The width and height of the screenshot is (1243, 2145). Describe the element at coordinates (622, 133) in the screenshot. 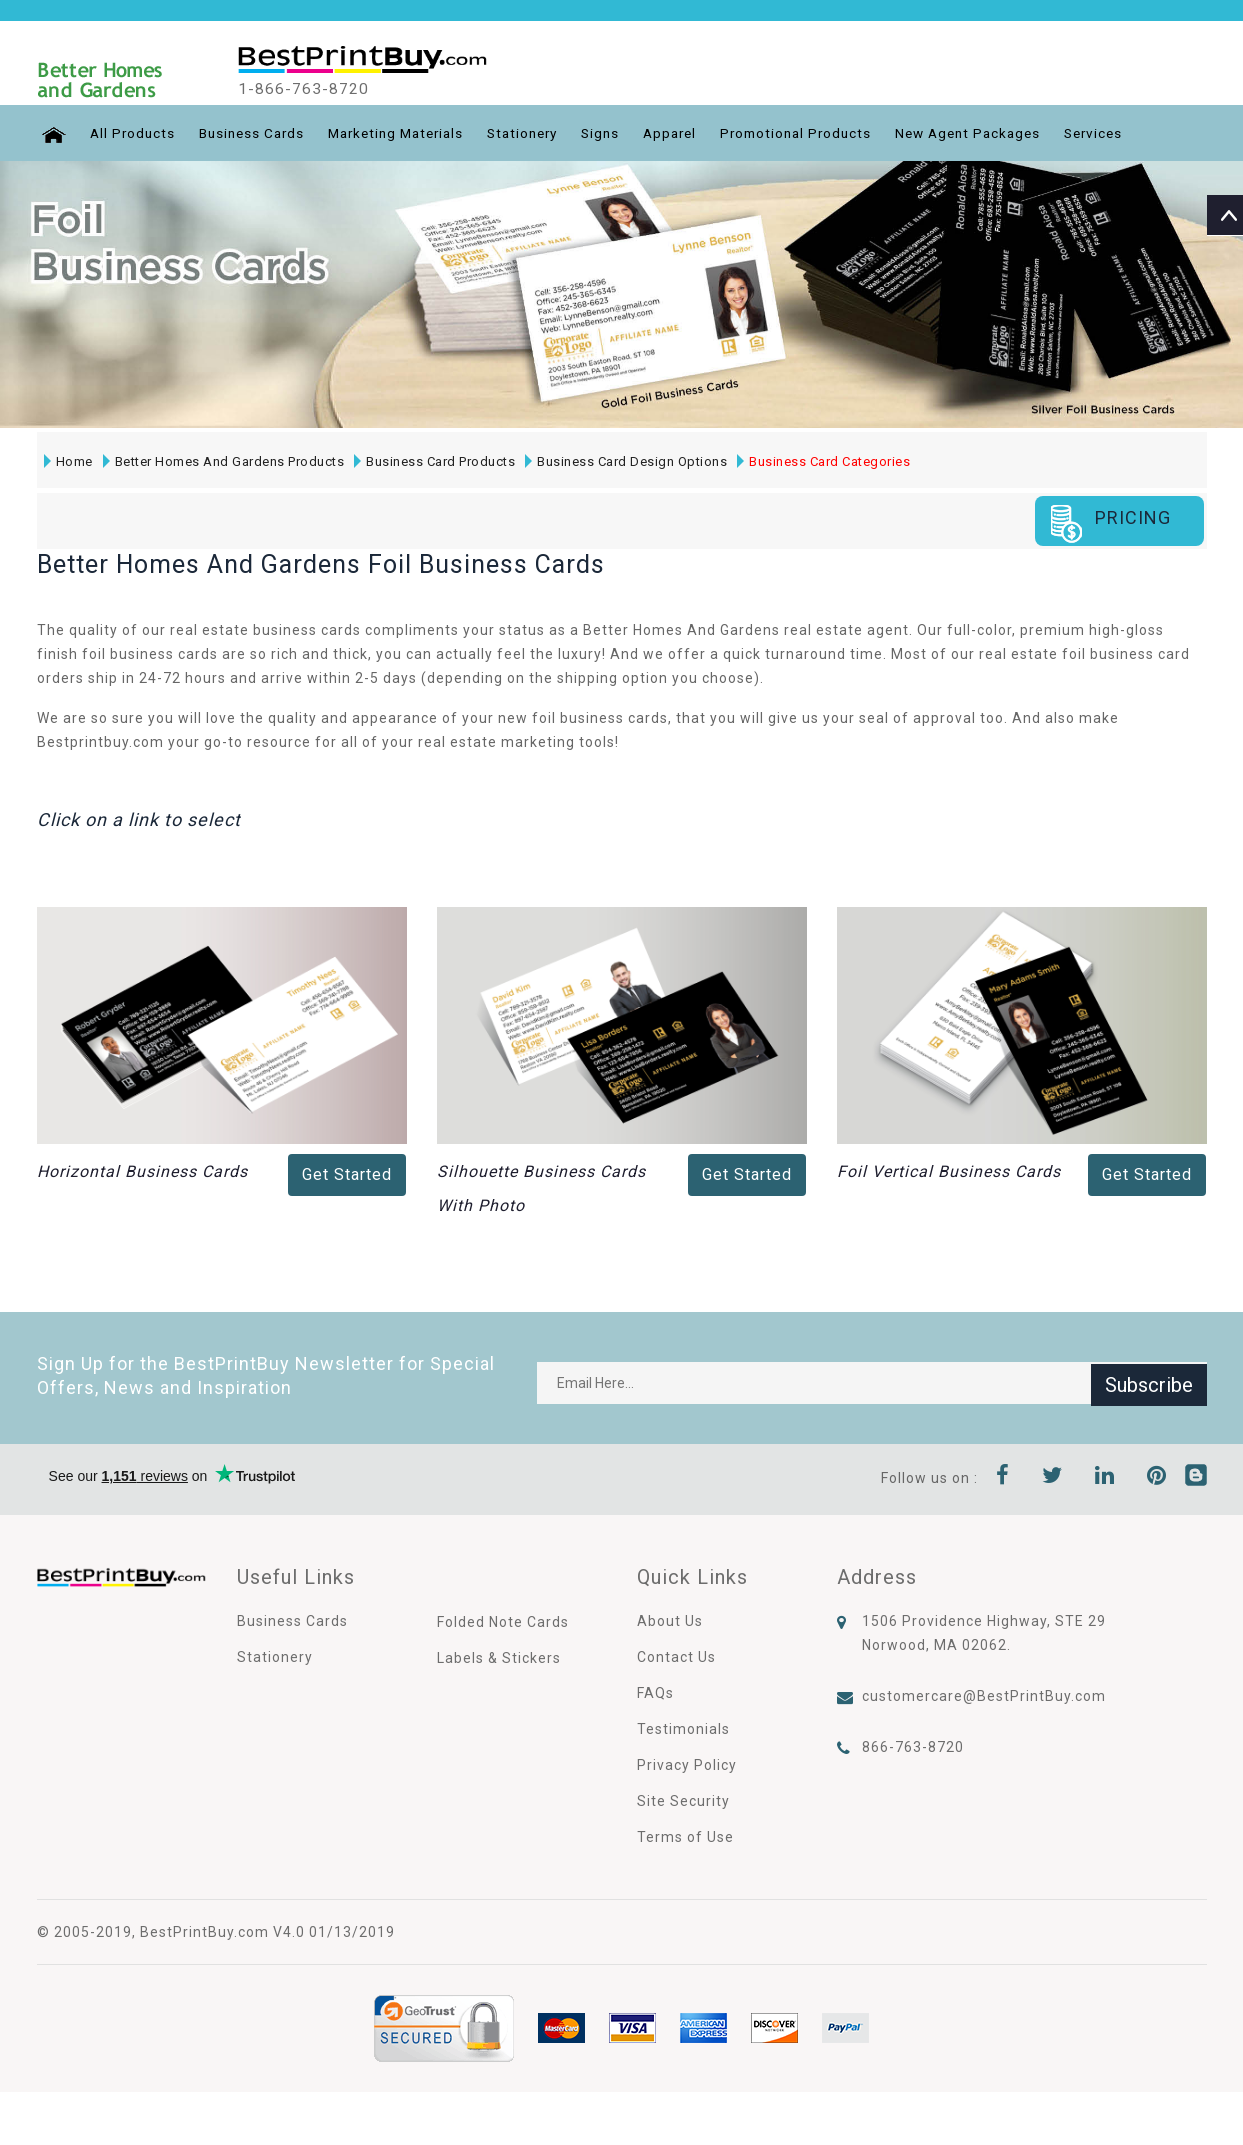

I see `Signs` at that location.